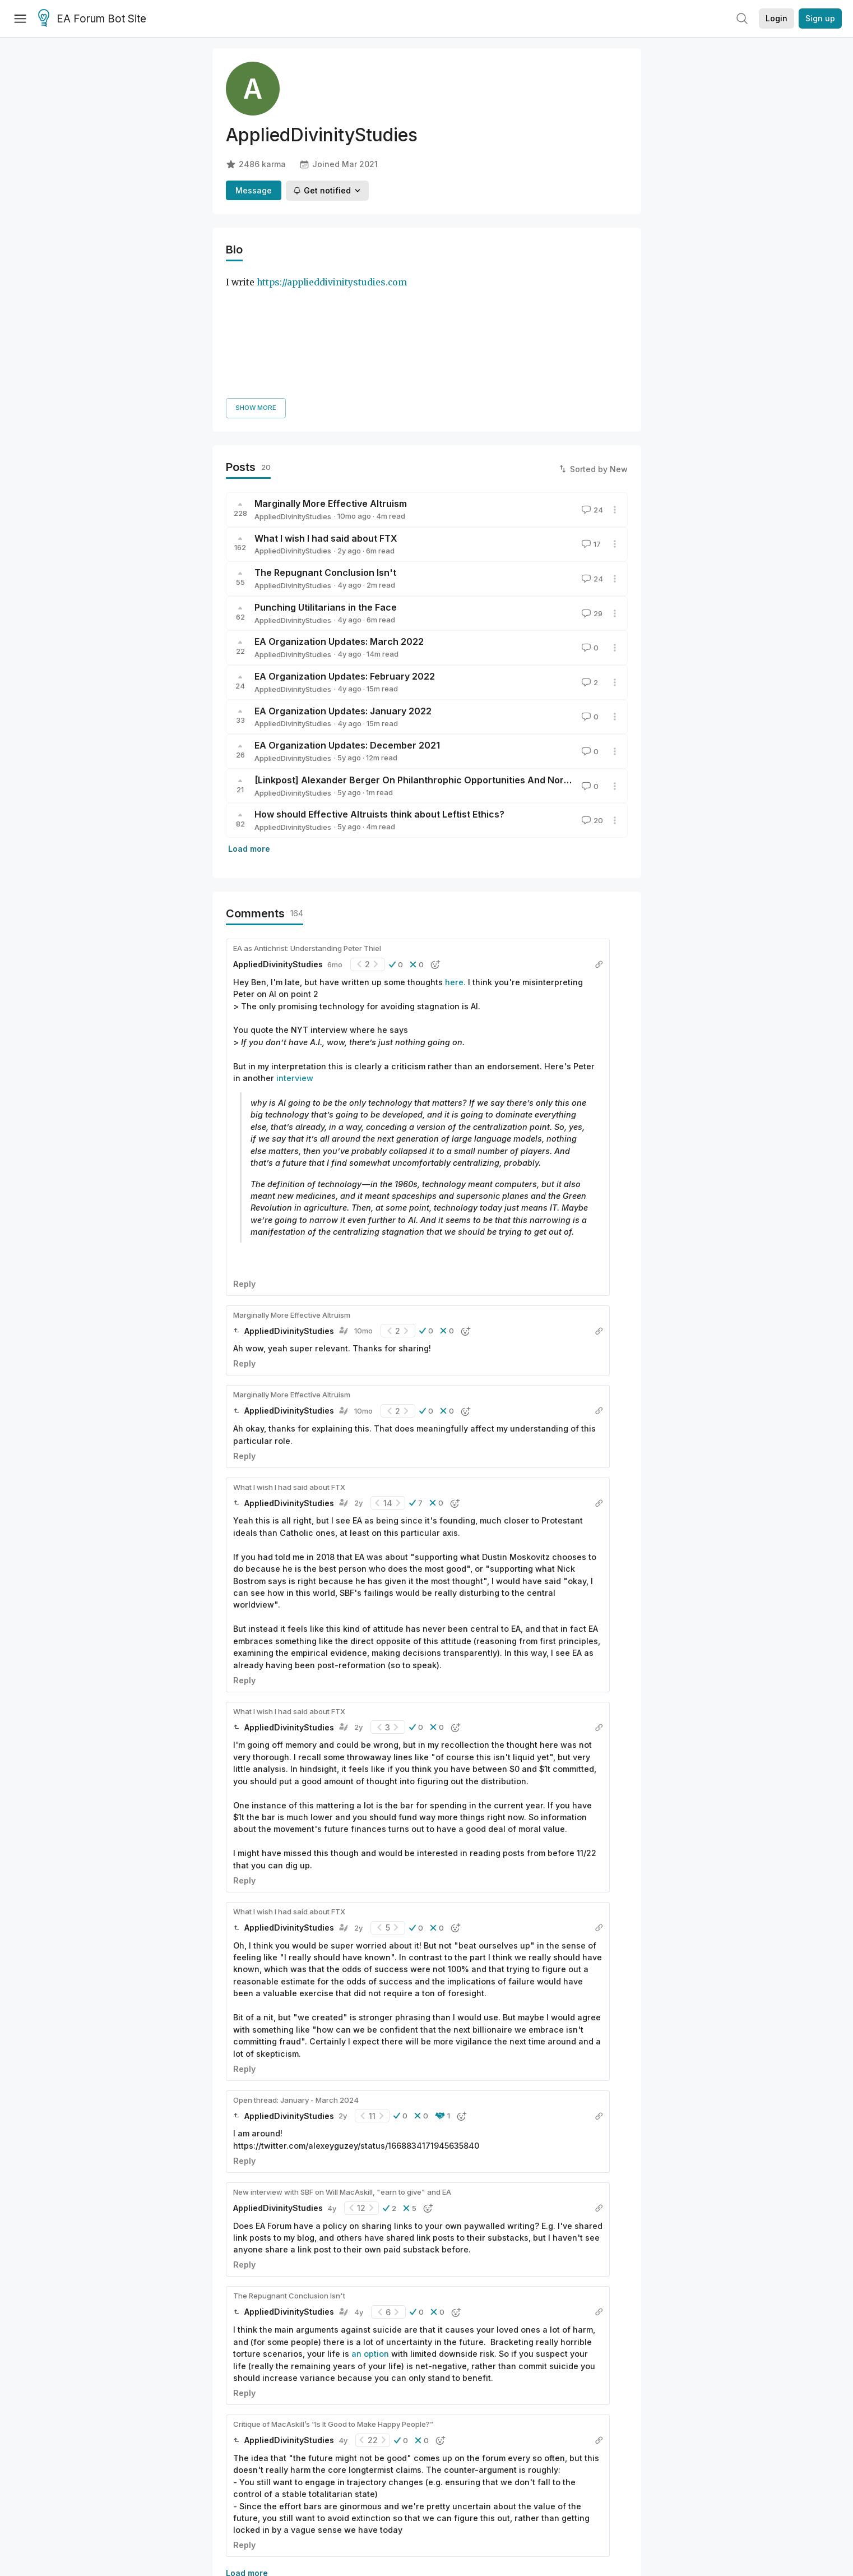  What do you see at coordinates (342, 2063) in the screenshot?
I see `New interview with SBF on Will MacAskill, "earn to give" and EA` at bounding box center [342, 2063].